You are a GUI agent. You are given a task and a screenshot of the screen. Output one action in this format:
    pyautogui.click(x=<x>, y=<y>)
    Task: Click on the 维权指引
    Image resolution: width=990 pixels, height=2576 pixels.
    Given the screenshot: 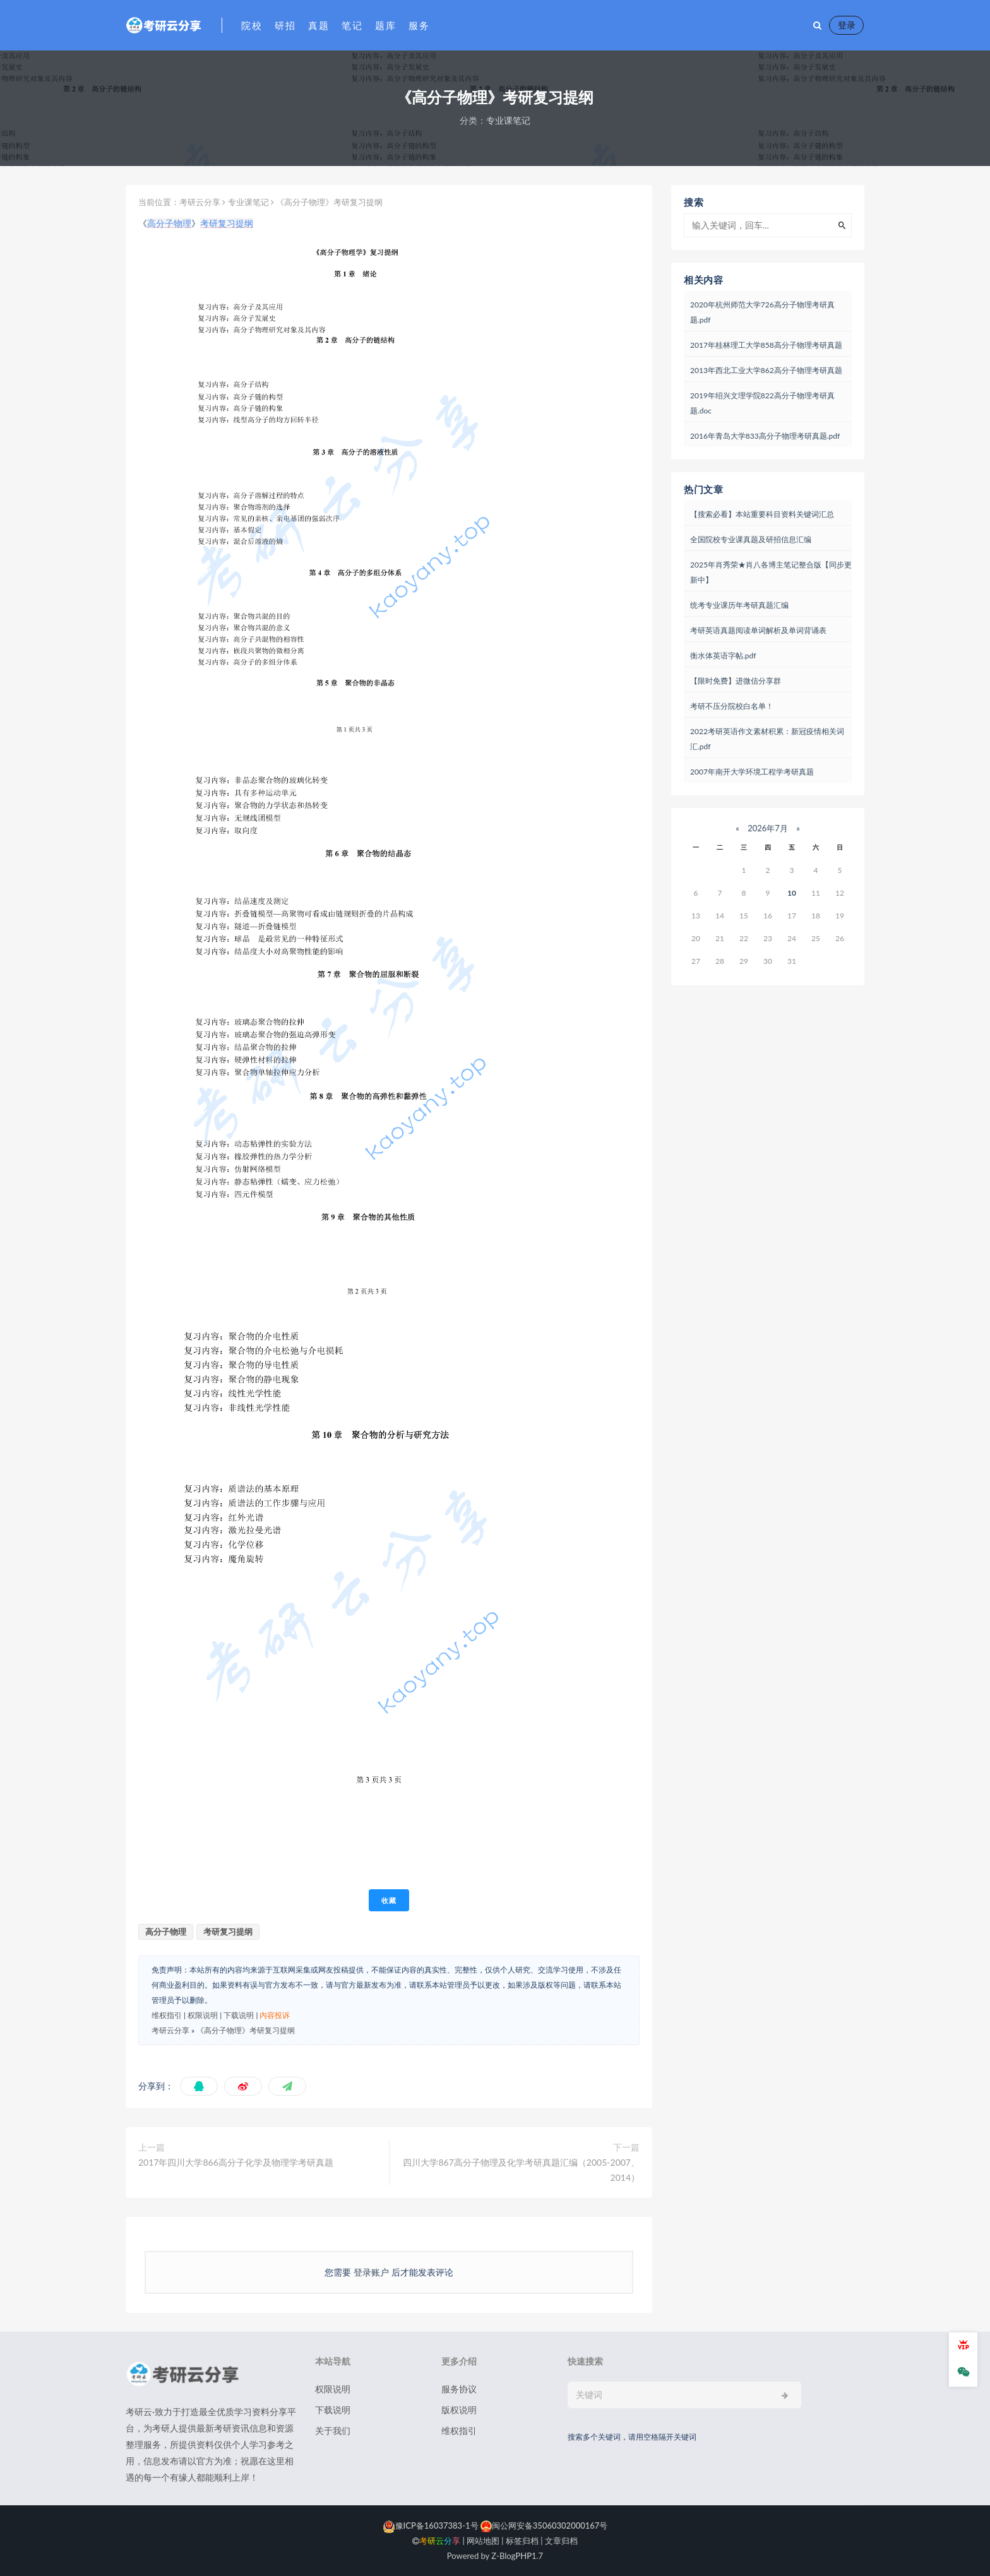 What is the action you would take?
    pyautogui.click(x=167, y=2015)
    